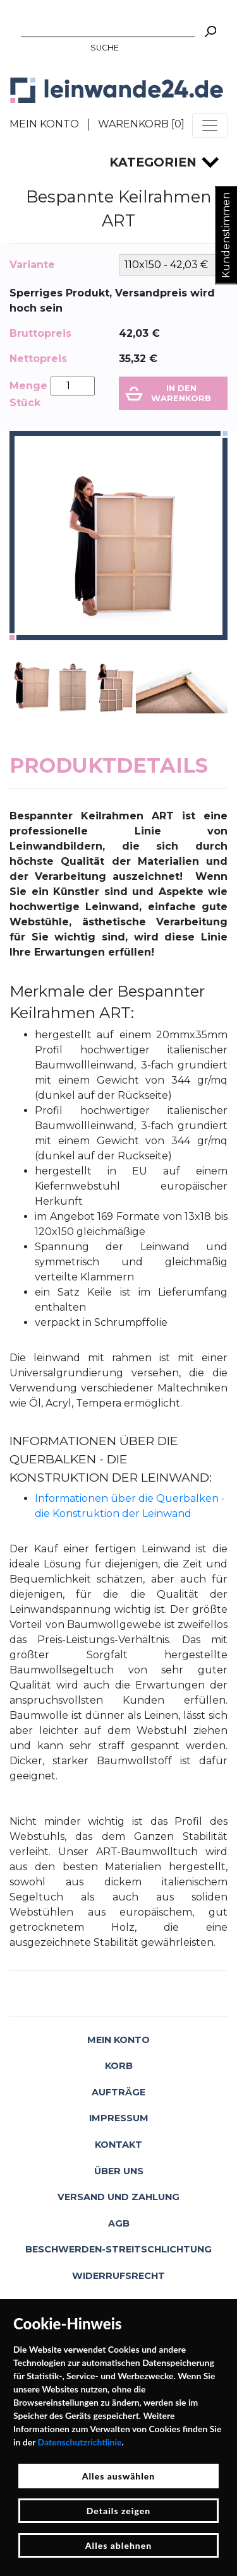 The height and width of the screenshot is (2576, 237). Describe the element at coordinates (44, 124) in the screenshot. I see `Mein Konto` at that location.